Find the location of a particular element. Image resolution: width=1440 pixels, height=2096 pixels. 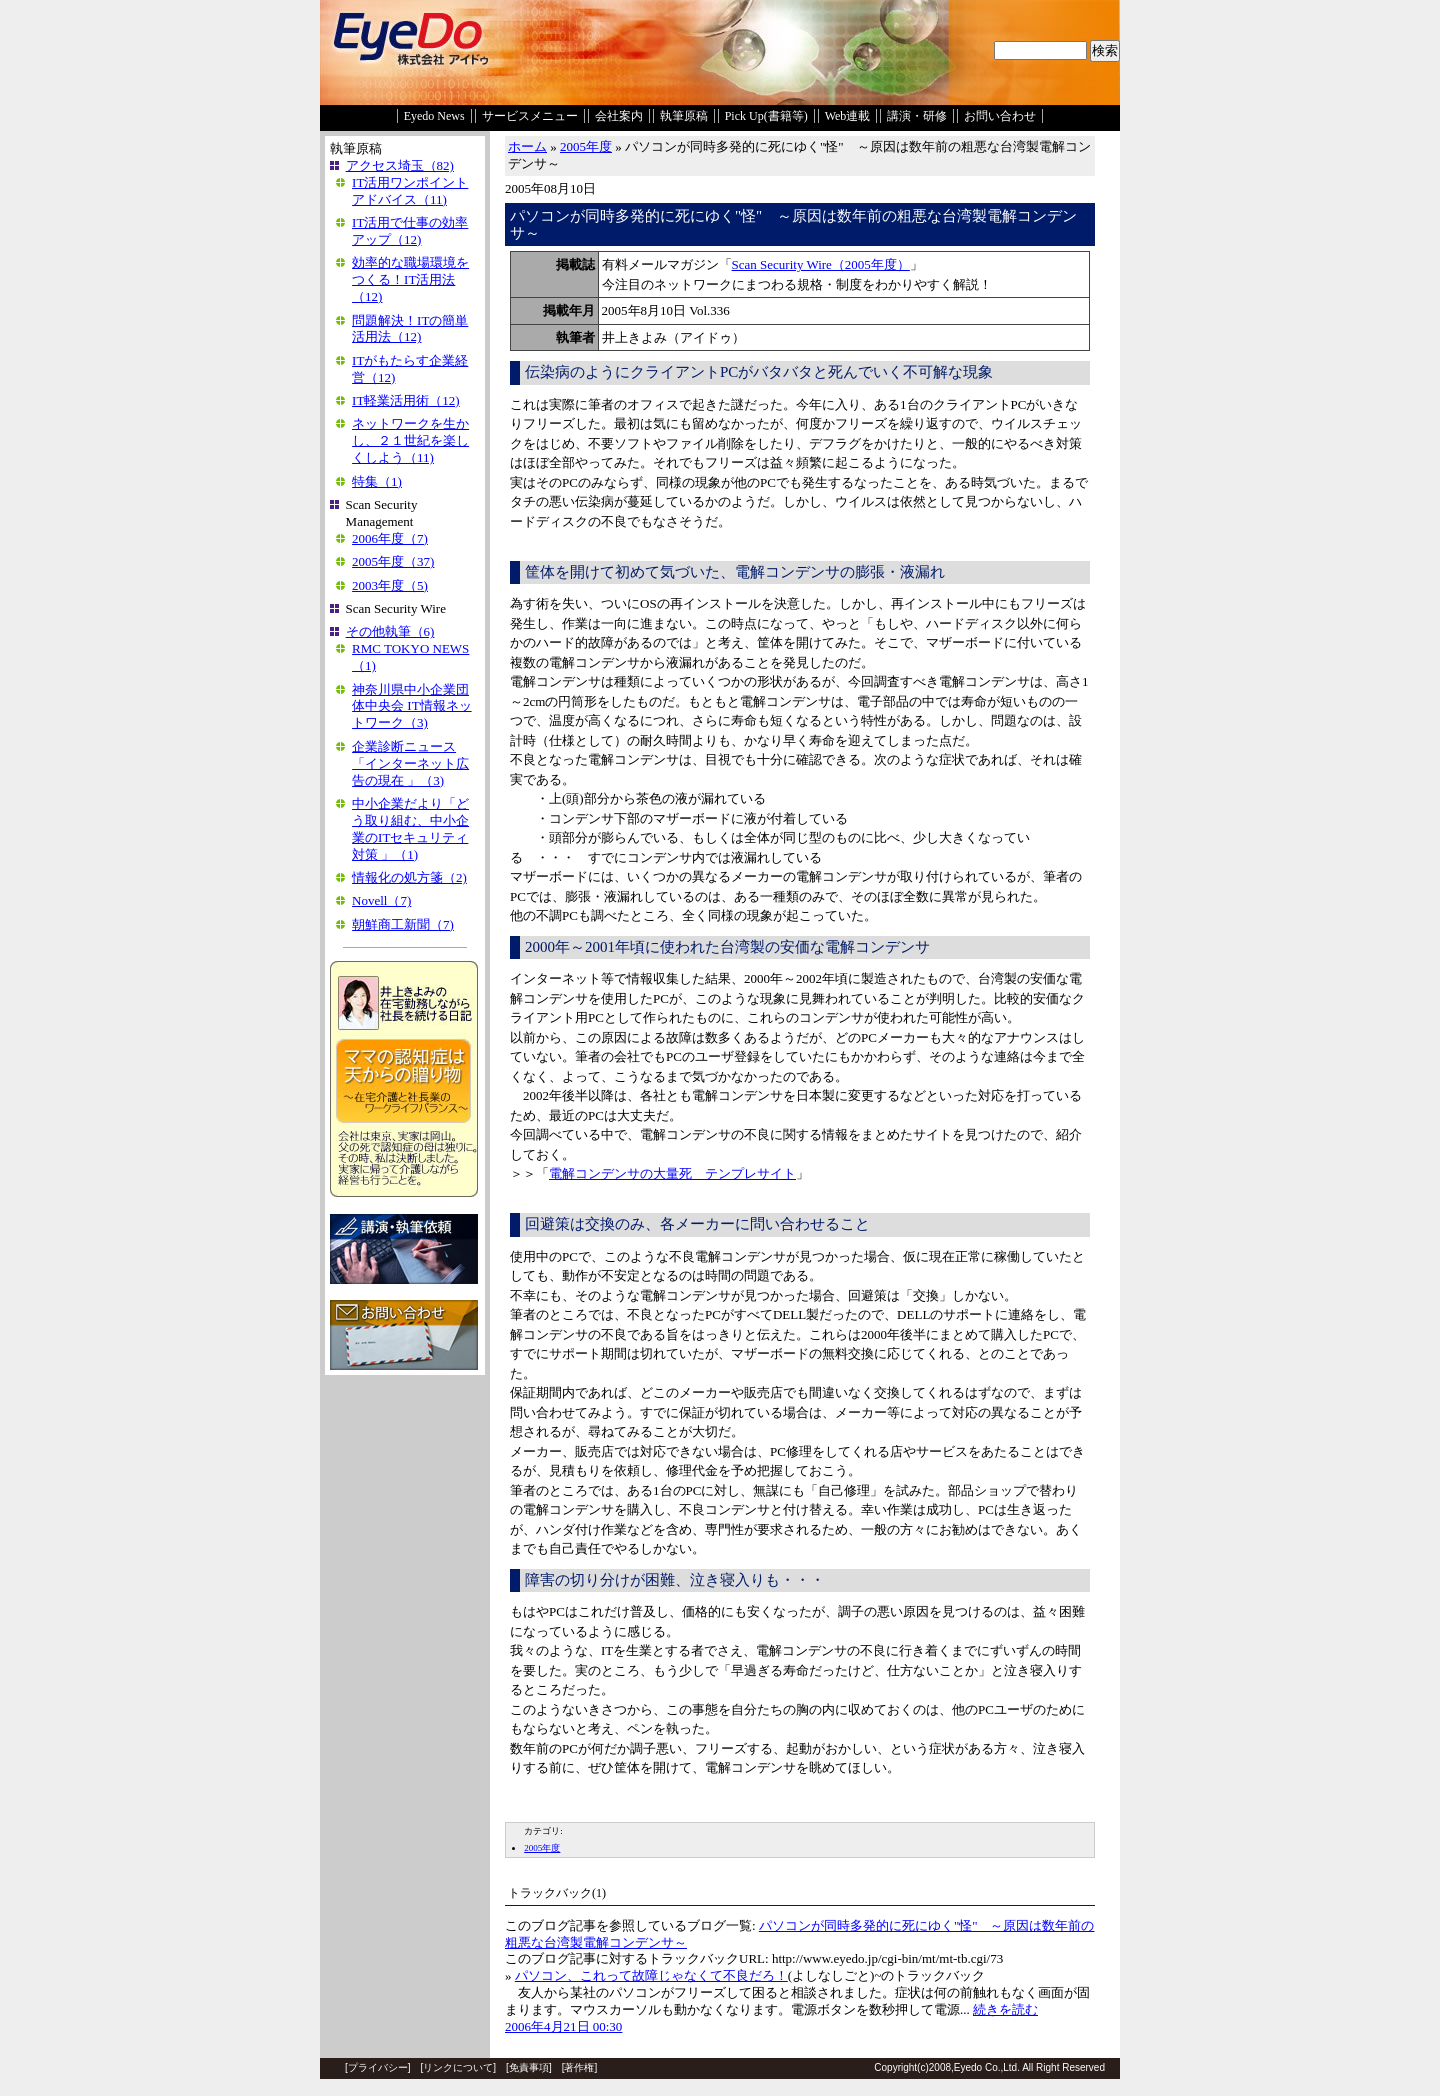

その他執筆（6) is located at coordinates (390, 631).